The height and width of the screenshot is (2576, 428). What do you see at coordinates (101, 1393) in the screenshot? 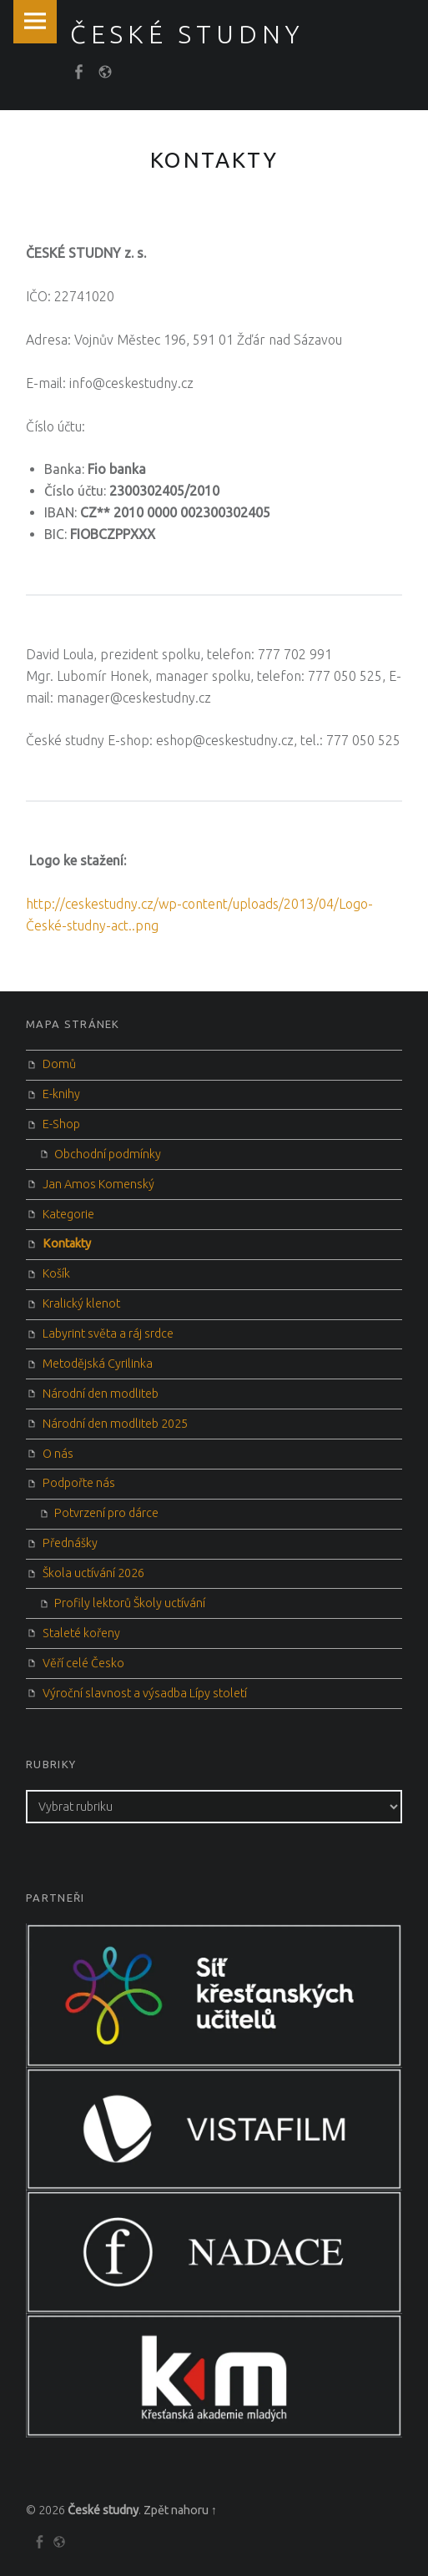
I see `Národní den modliteb` at bounding box center [101, 1393].